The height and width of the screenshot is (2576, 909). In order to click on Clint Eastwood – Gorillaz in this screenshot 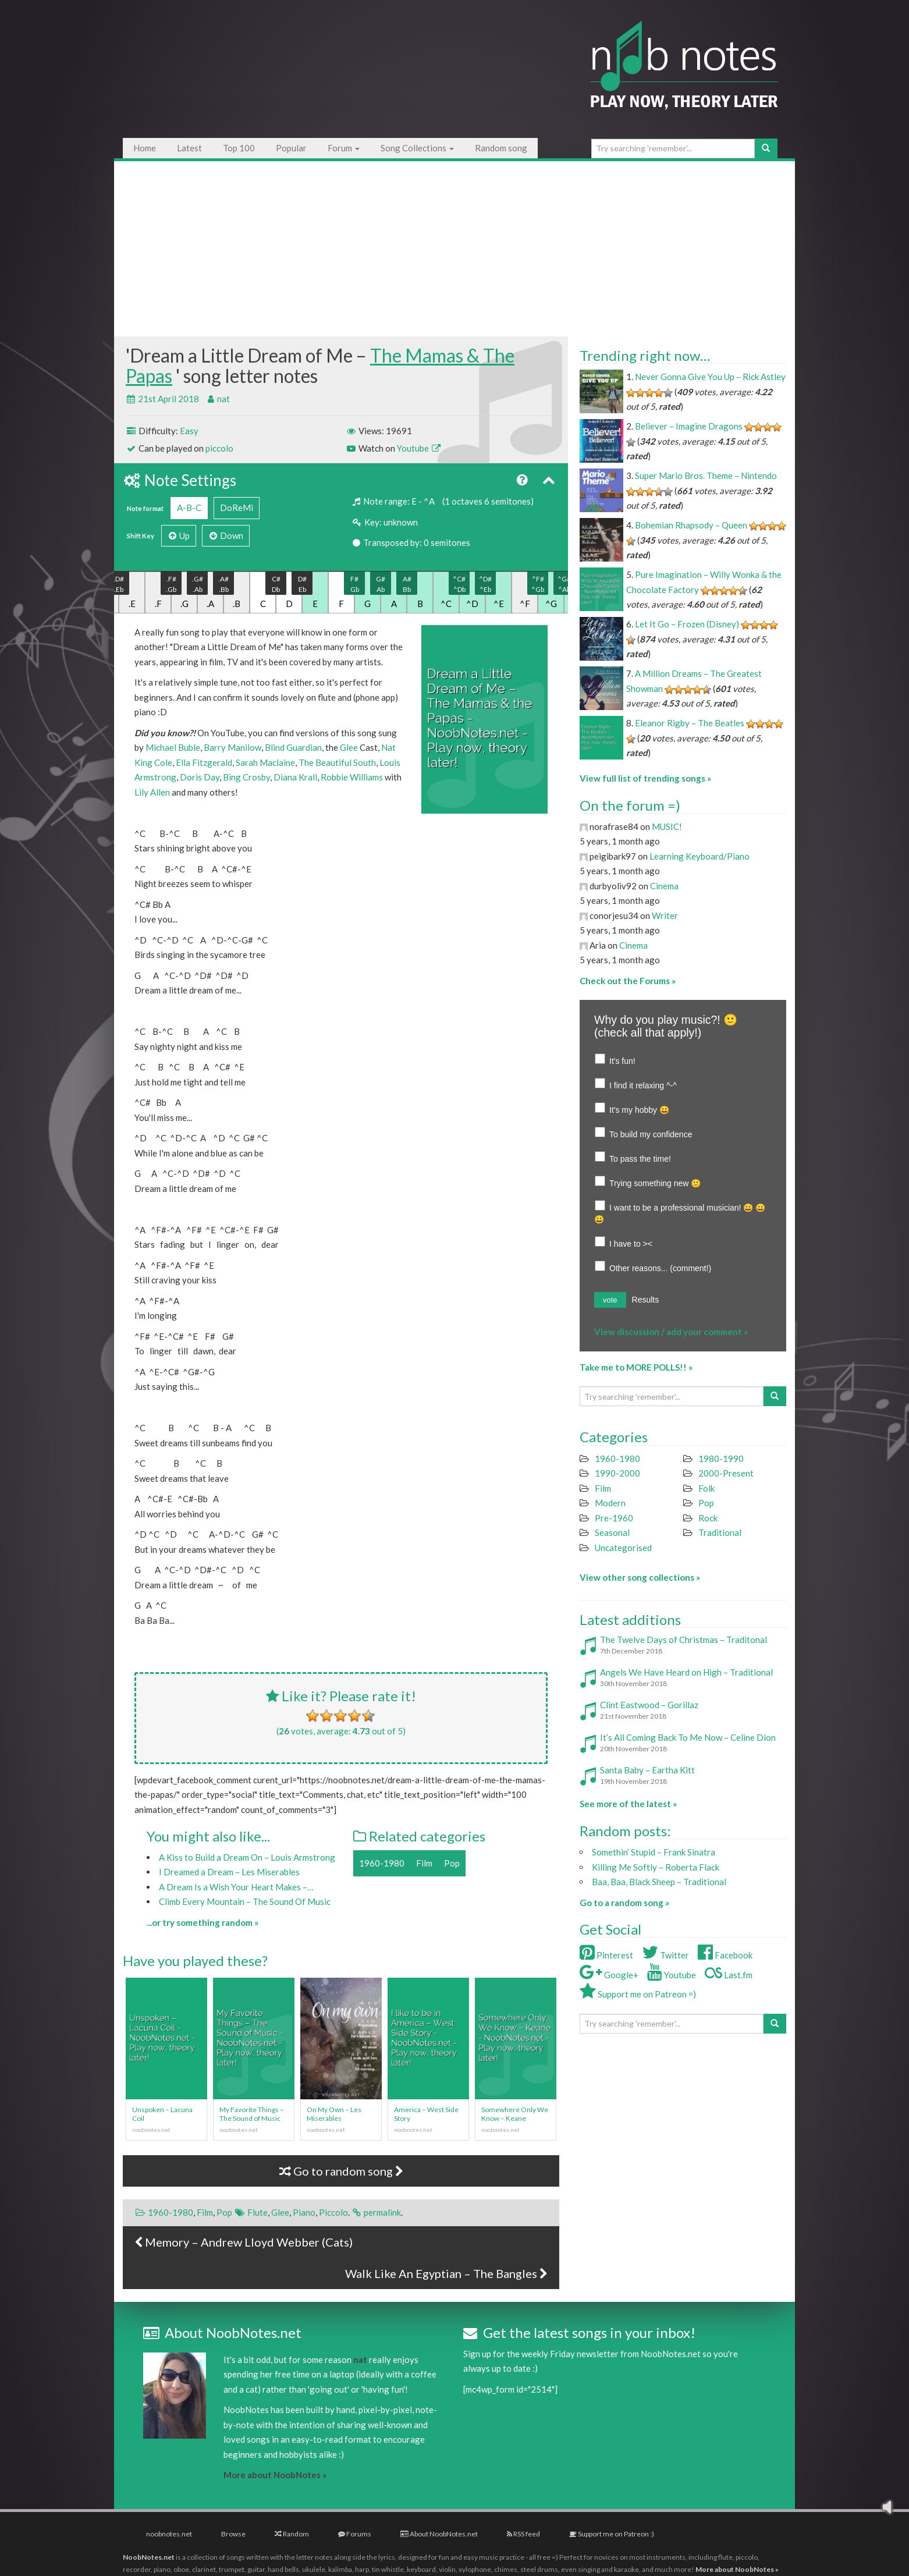, I will do `click(649, 1704)`.